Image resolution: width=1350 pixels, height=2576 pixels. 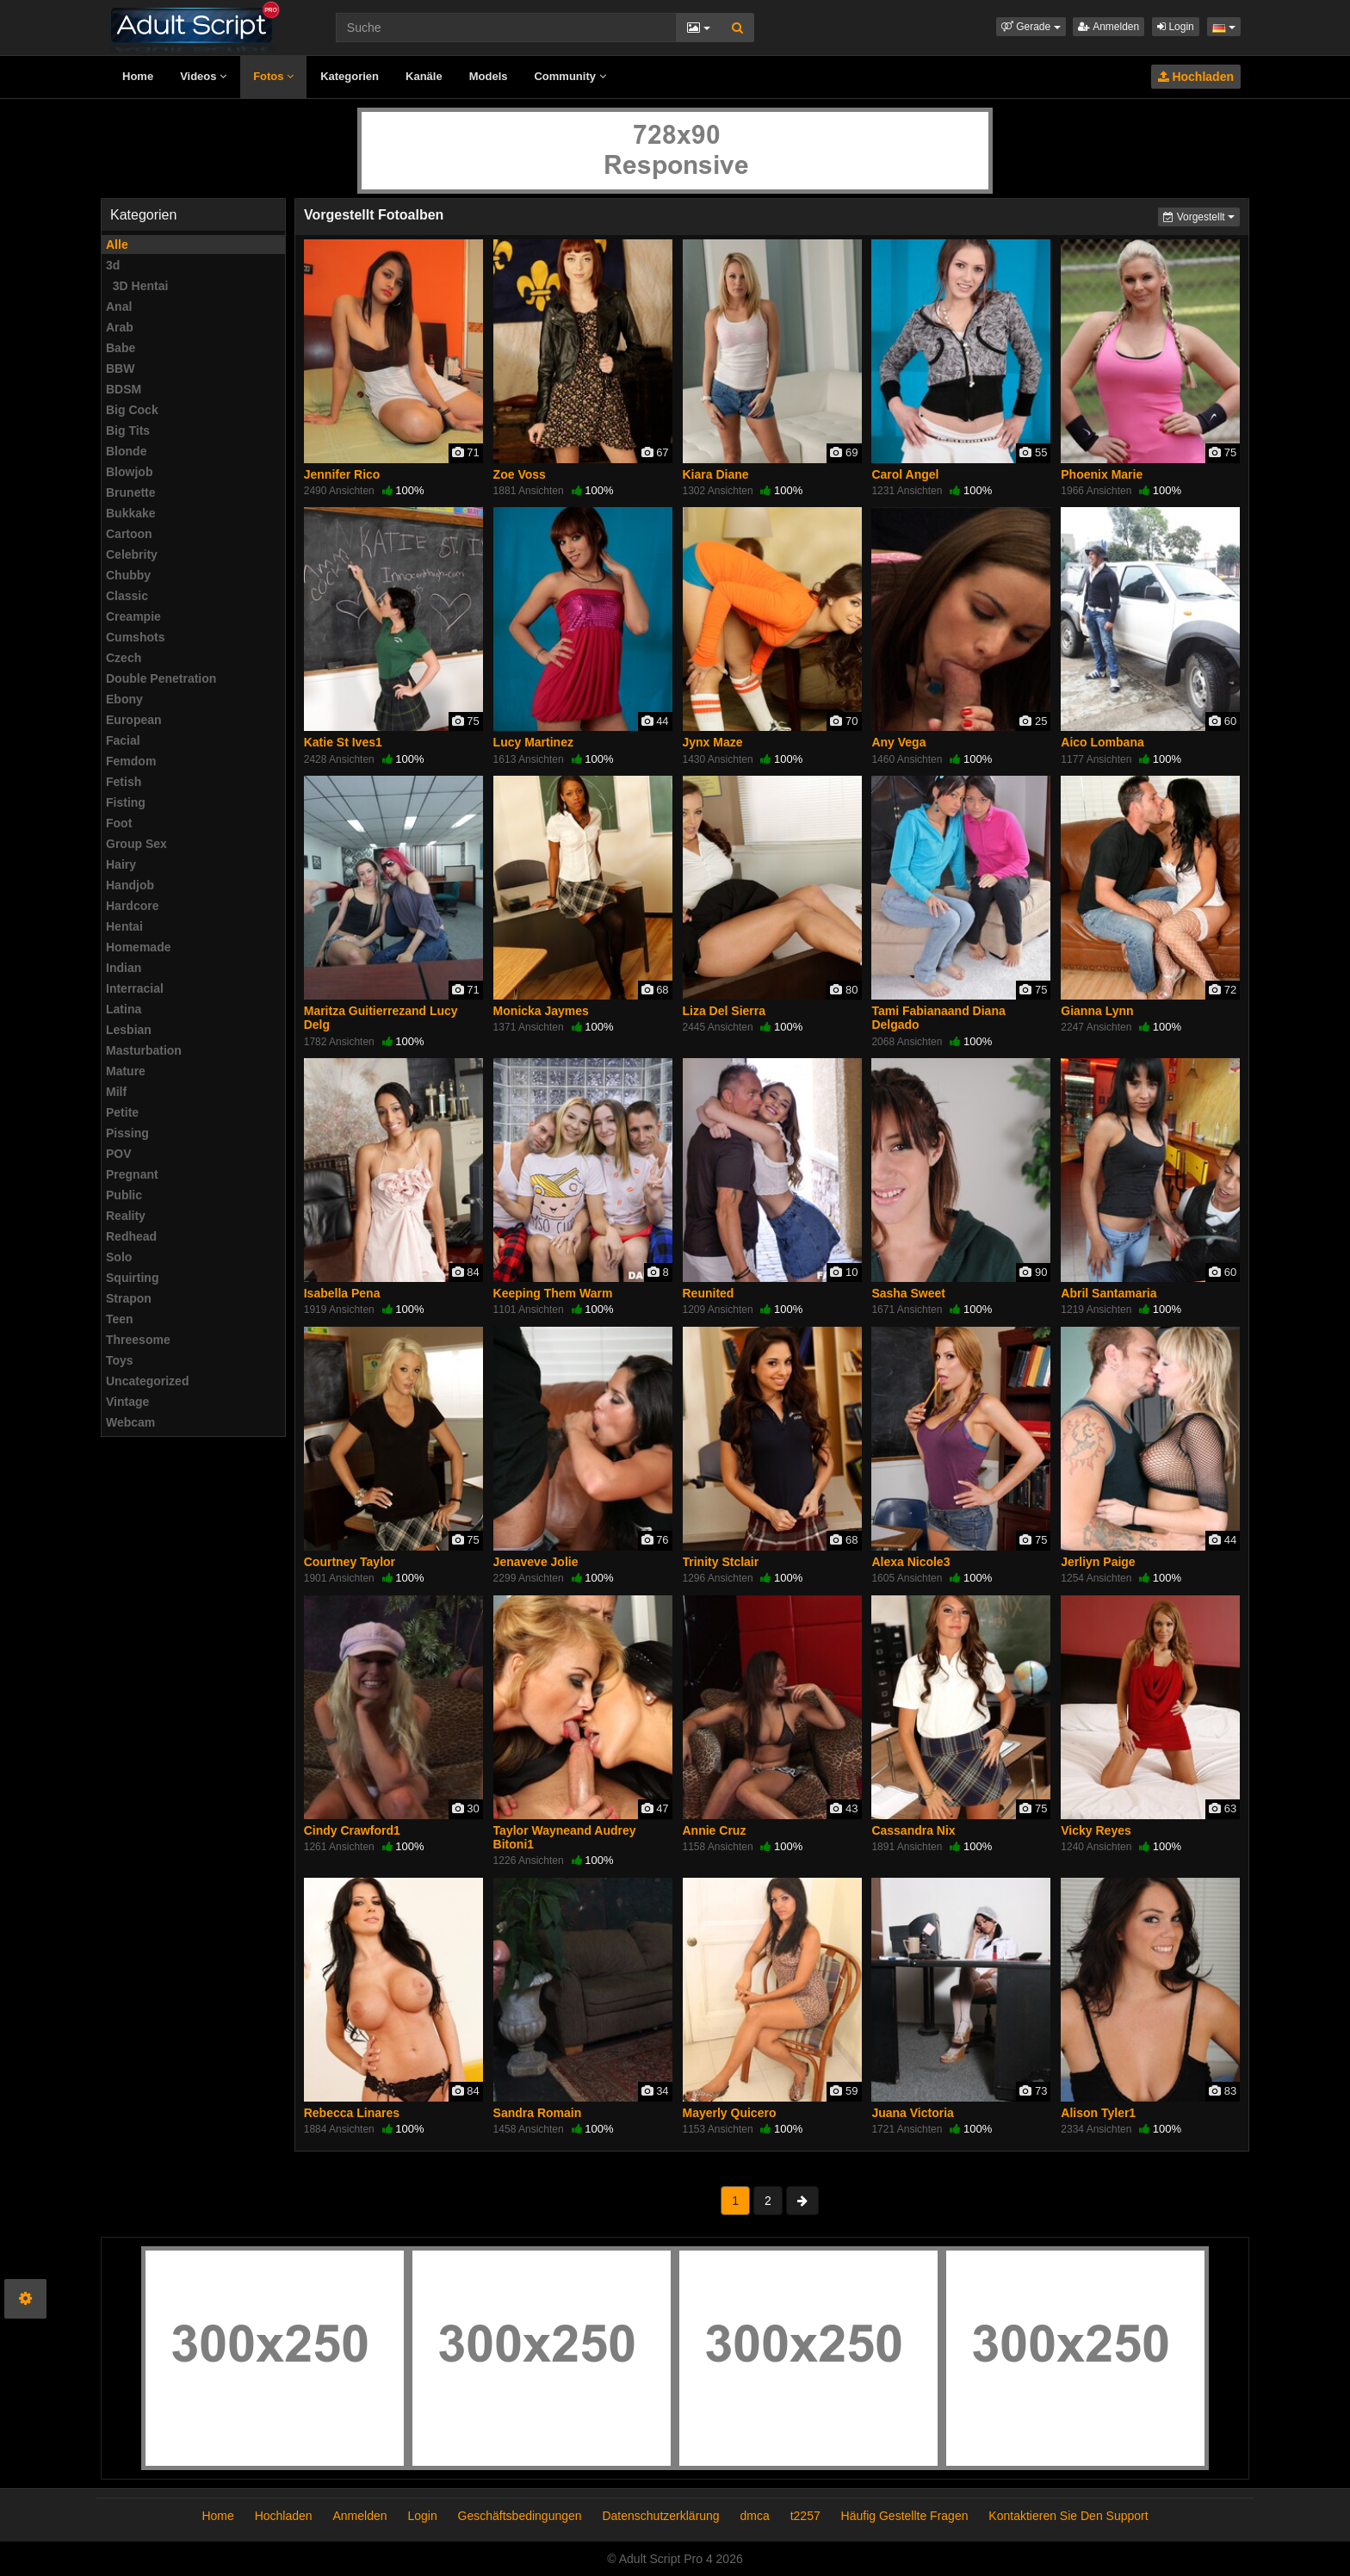 What do you see at coordinates (730, 2113) in the screenshot?
I see `Mayerly Quicero` at bounding box center [730, 2113].